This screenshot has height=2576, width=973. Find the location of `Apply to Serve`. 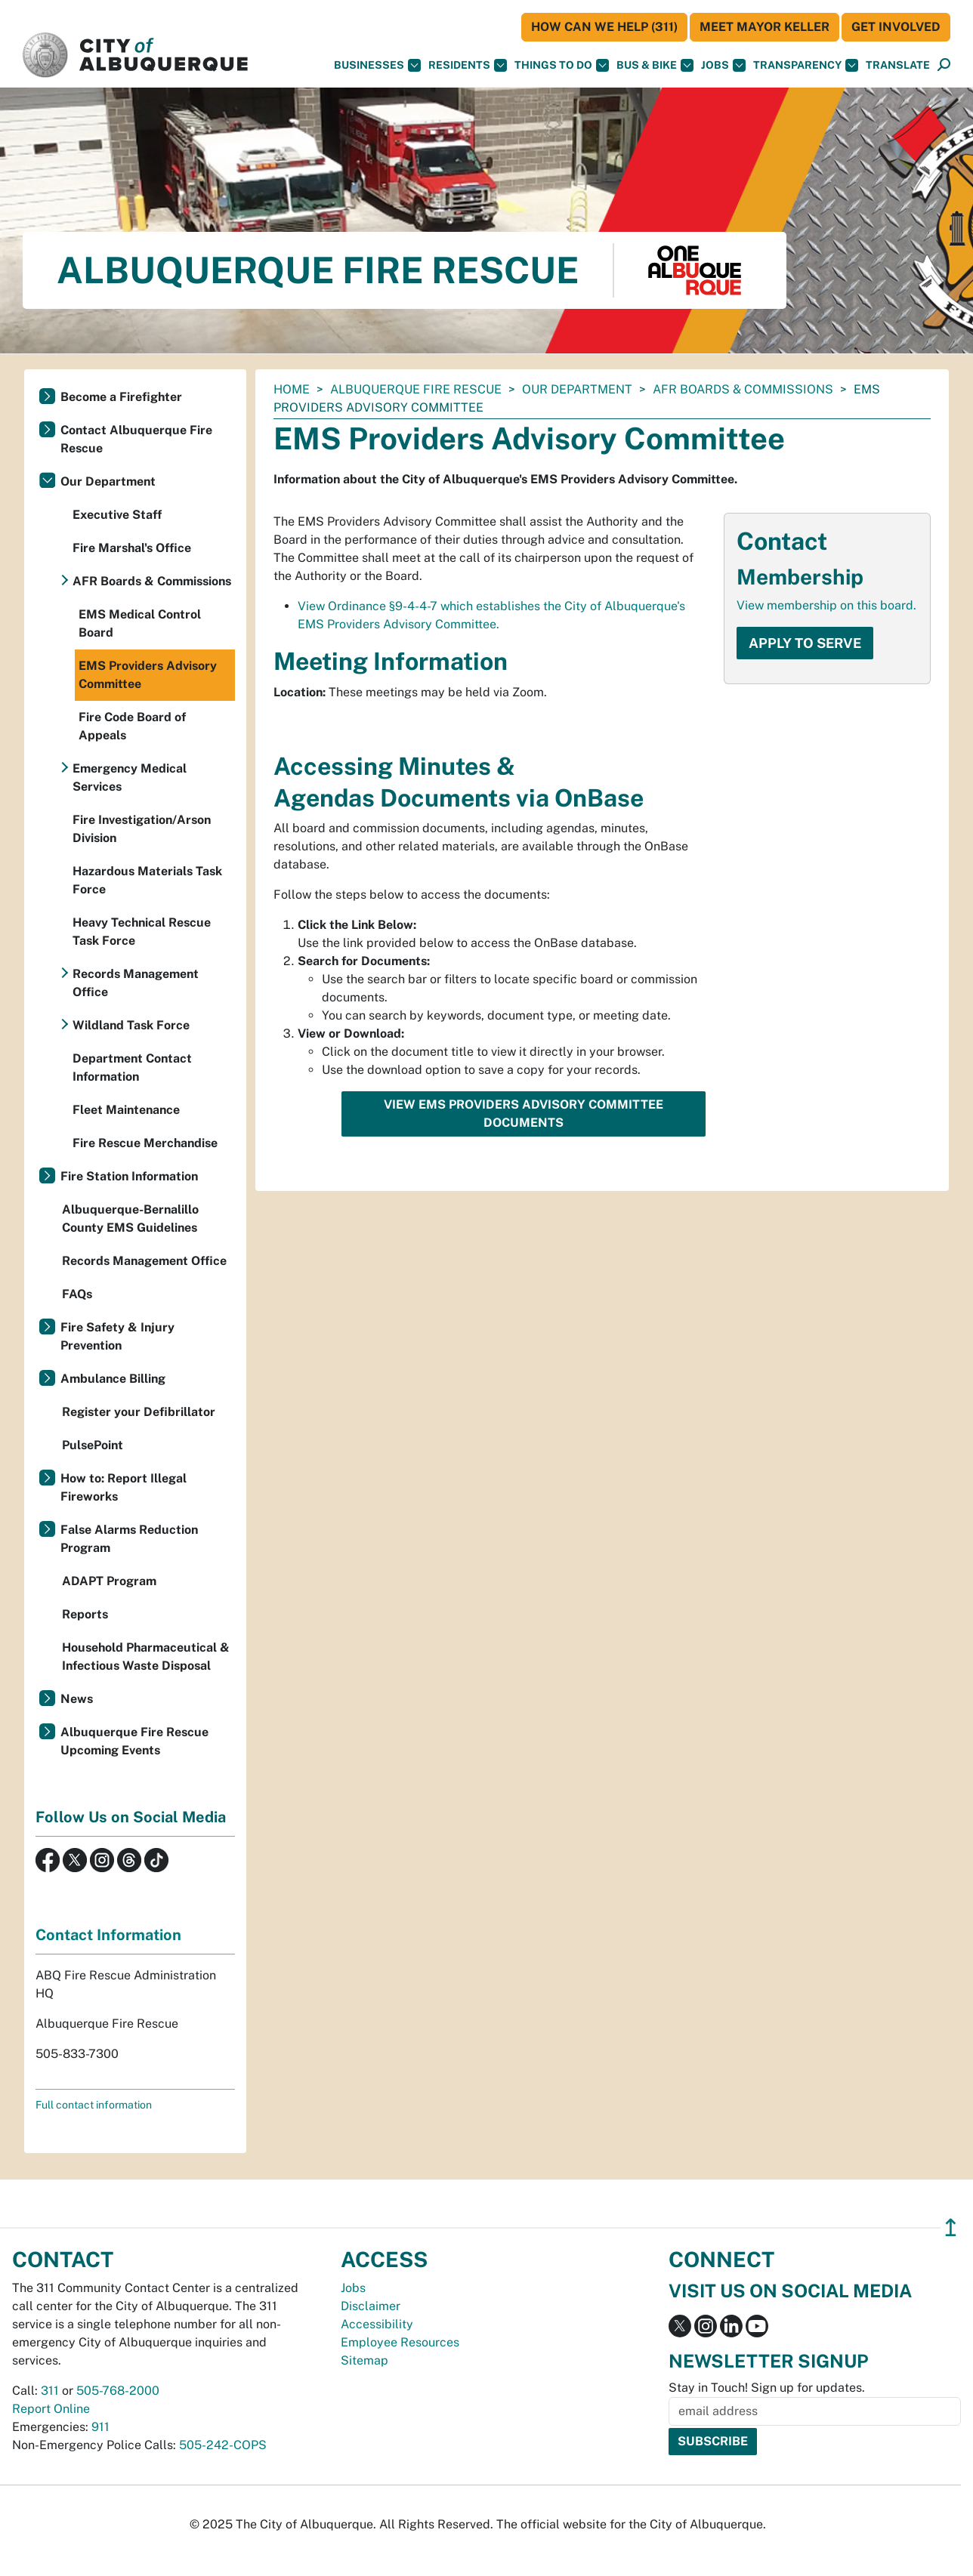

Apply to Serve is located at coordinates (805, 643).